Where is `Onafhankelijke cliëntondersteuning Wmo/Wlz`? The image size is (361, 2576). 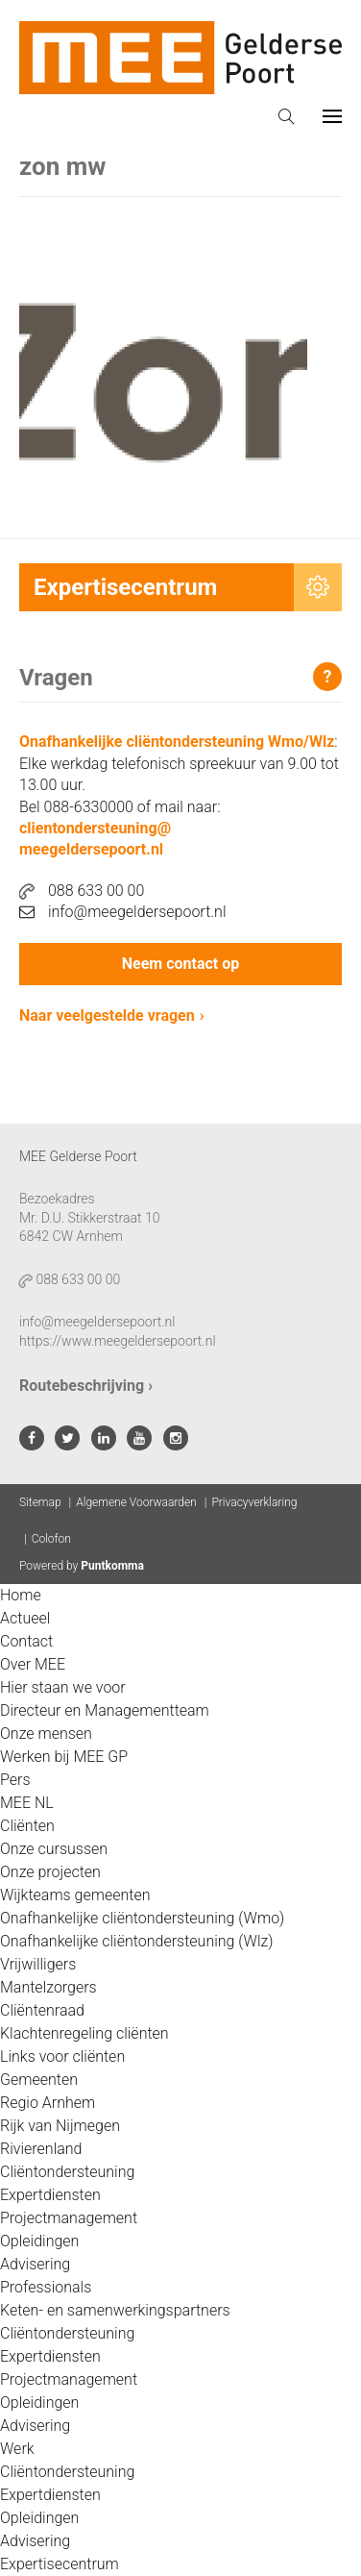
Onafhankelijke cliëntondersteuning Wmo/Wlz is located at coordinates (176, 741).